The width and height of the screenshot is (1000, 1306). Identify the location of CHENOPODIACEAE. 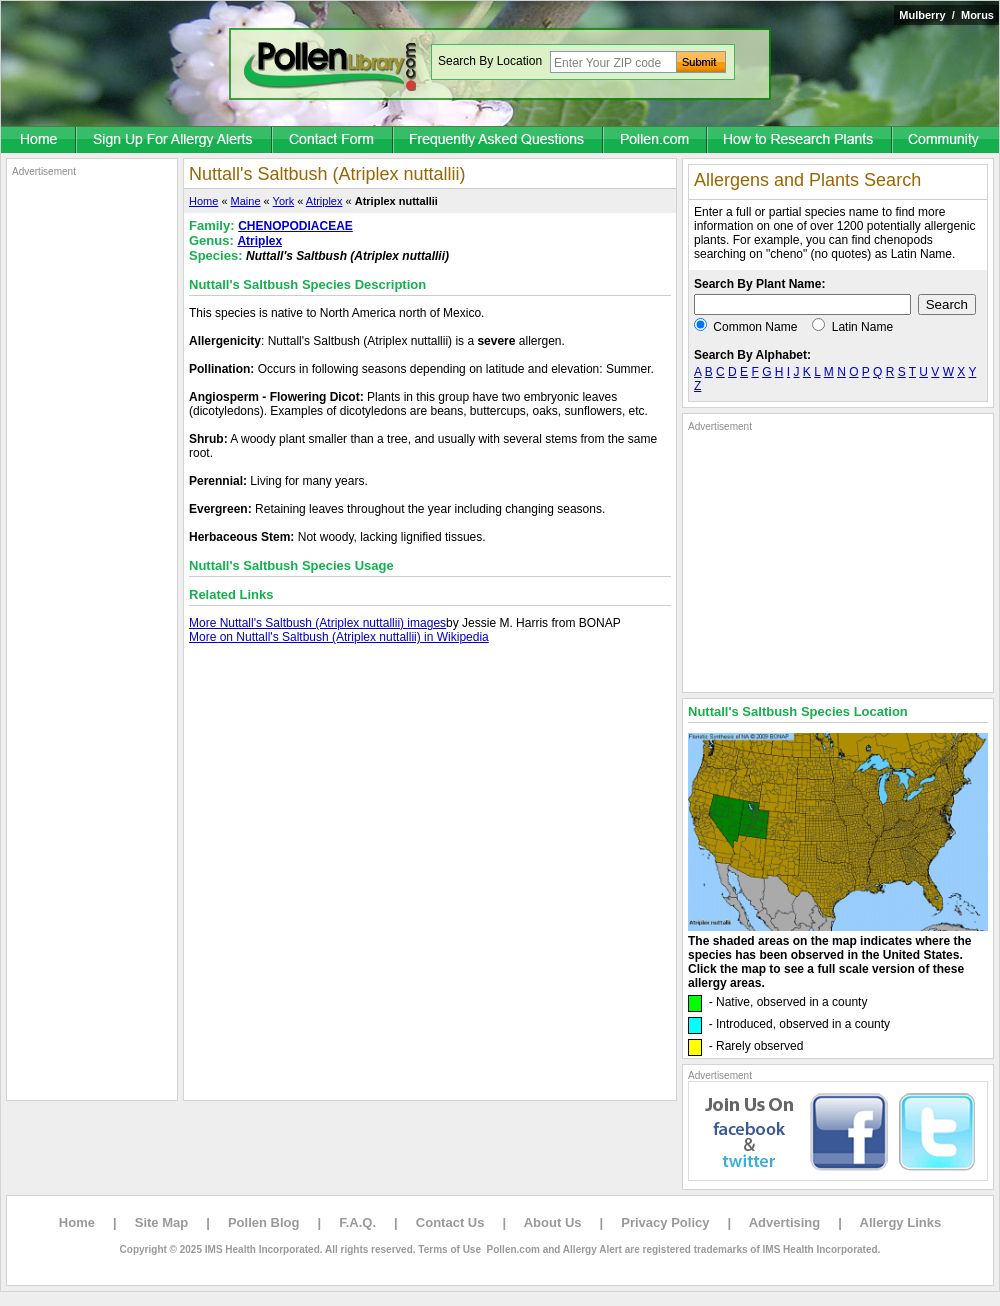
(295, 226).